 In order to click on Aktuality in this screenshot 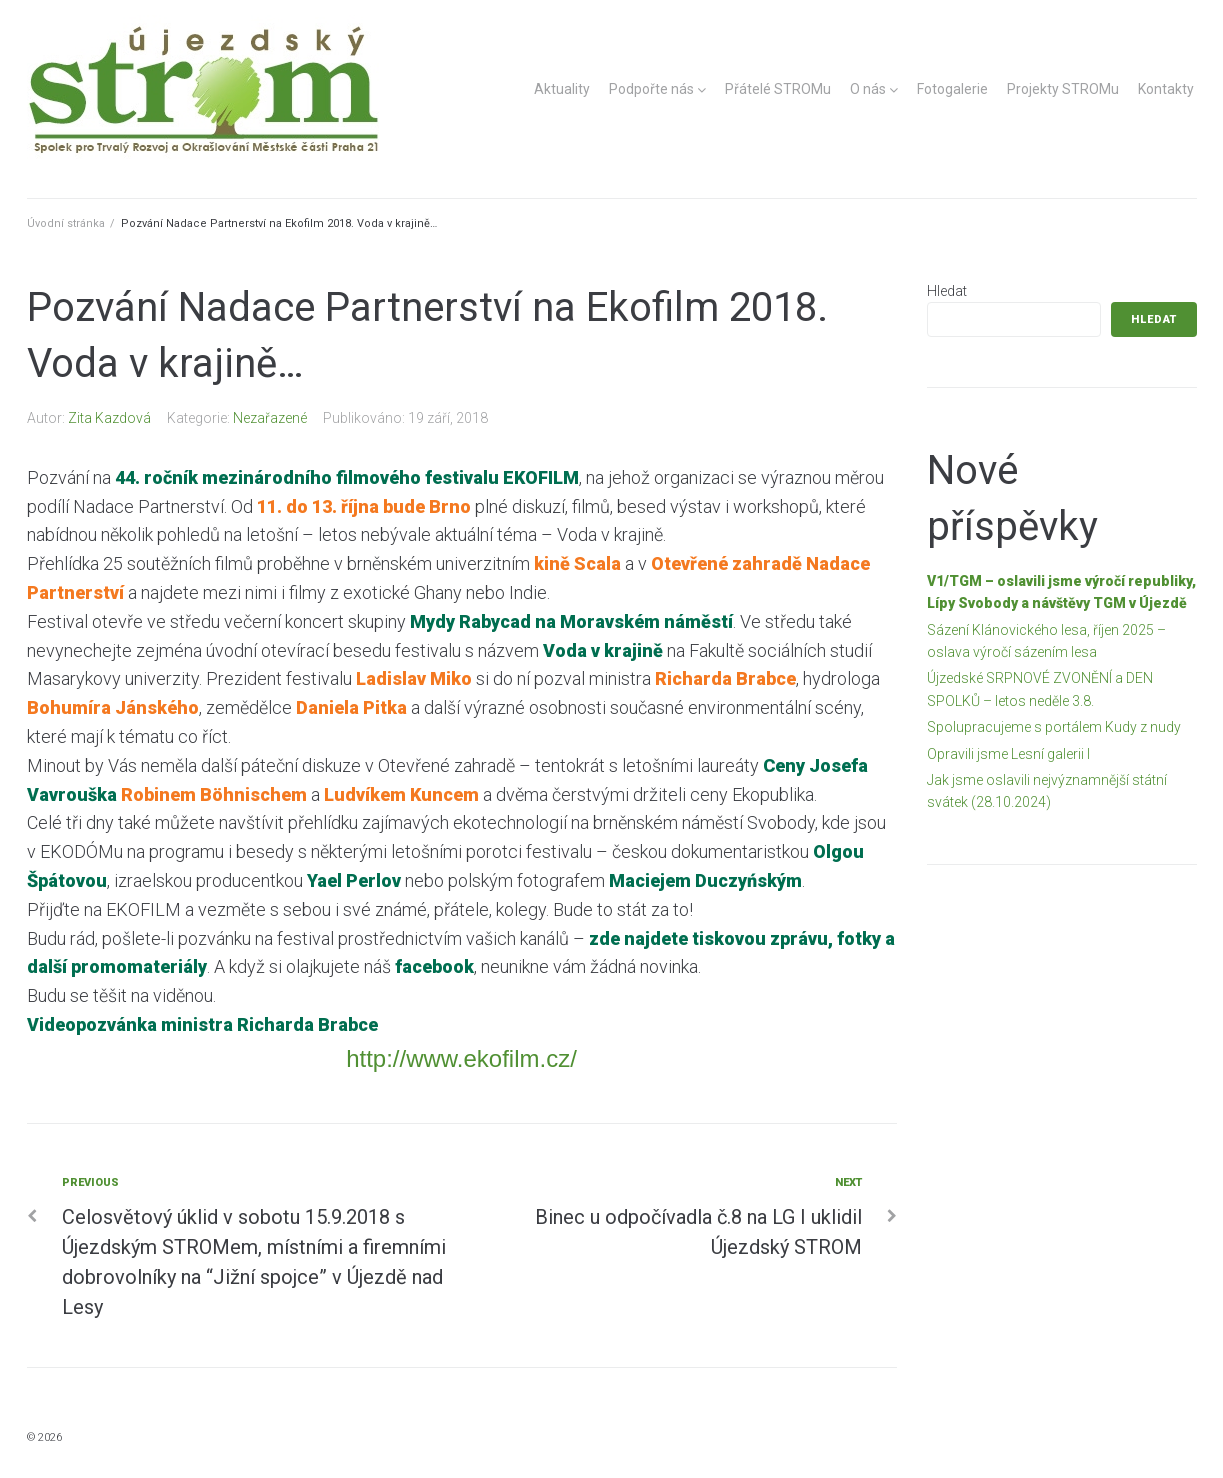, I will do `click(562, 89)`.